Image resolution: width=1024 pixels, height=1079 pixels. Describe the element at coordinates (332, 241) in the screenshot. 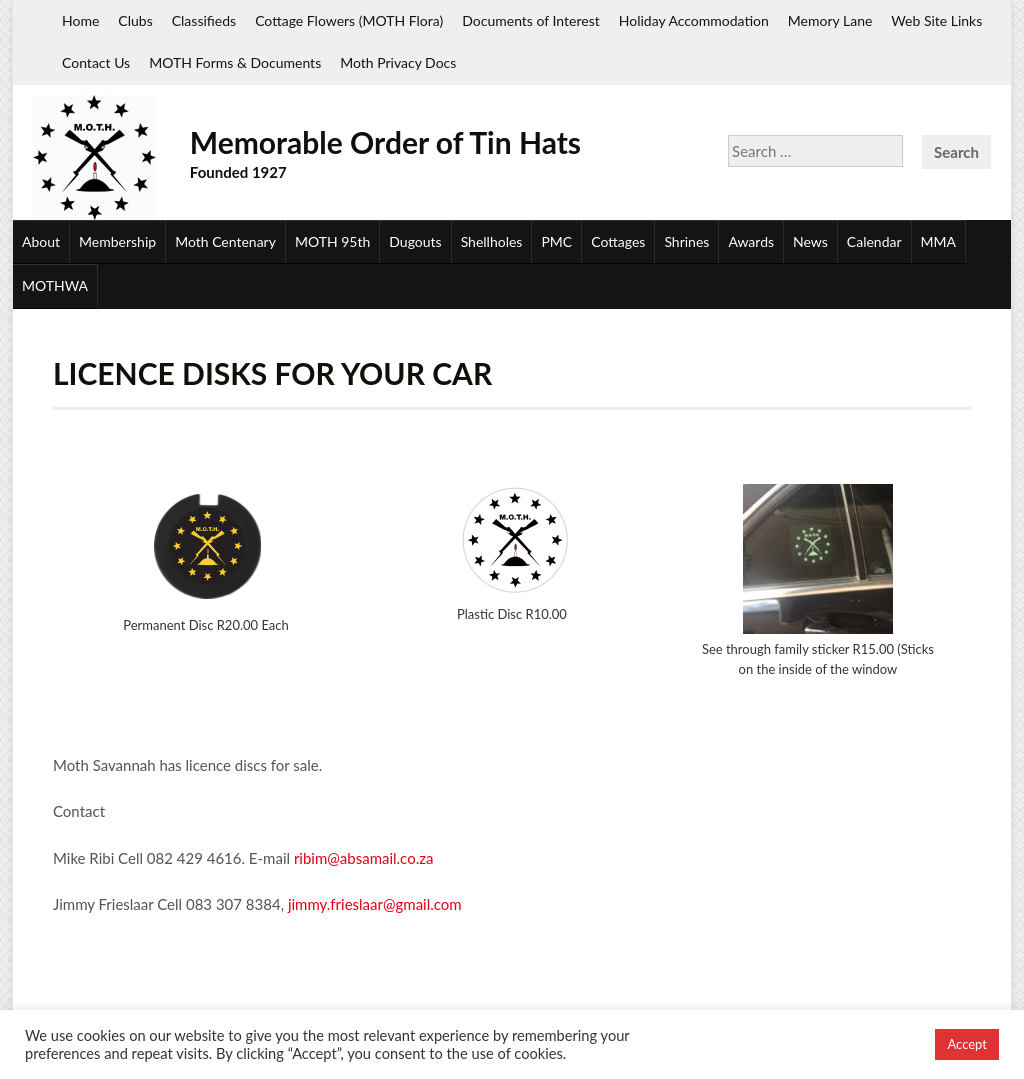

I see `MOTH 95th` at that location.